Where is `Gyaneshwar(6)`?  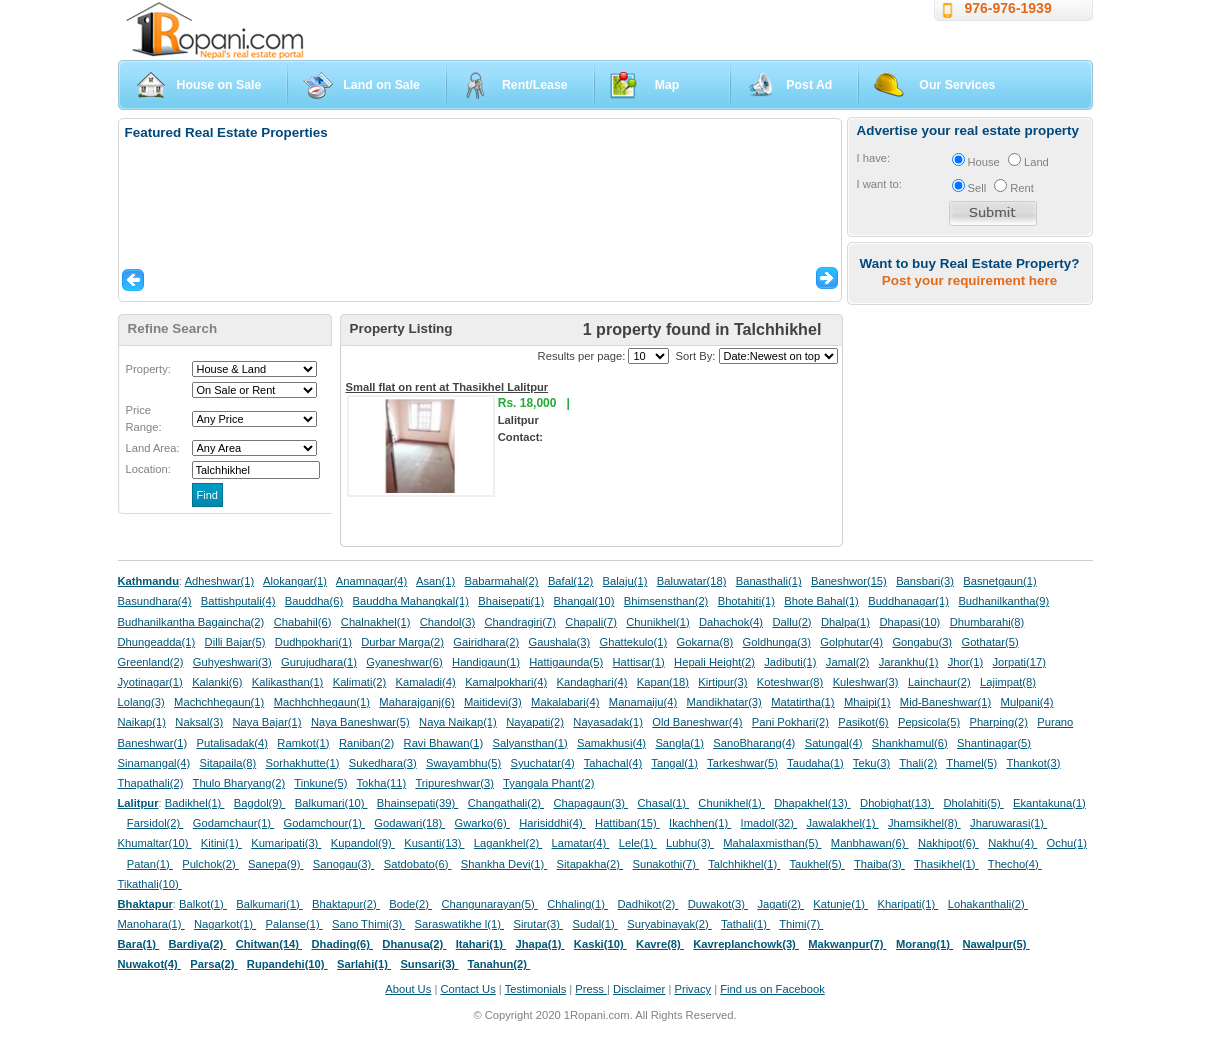
Gyaneshwar(6) is located at coordinates (404, 662).